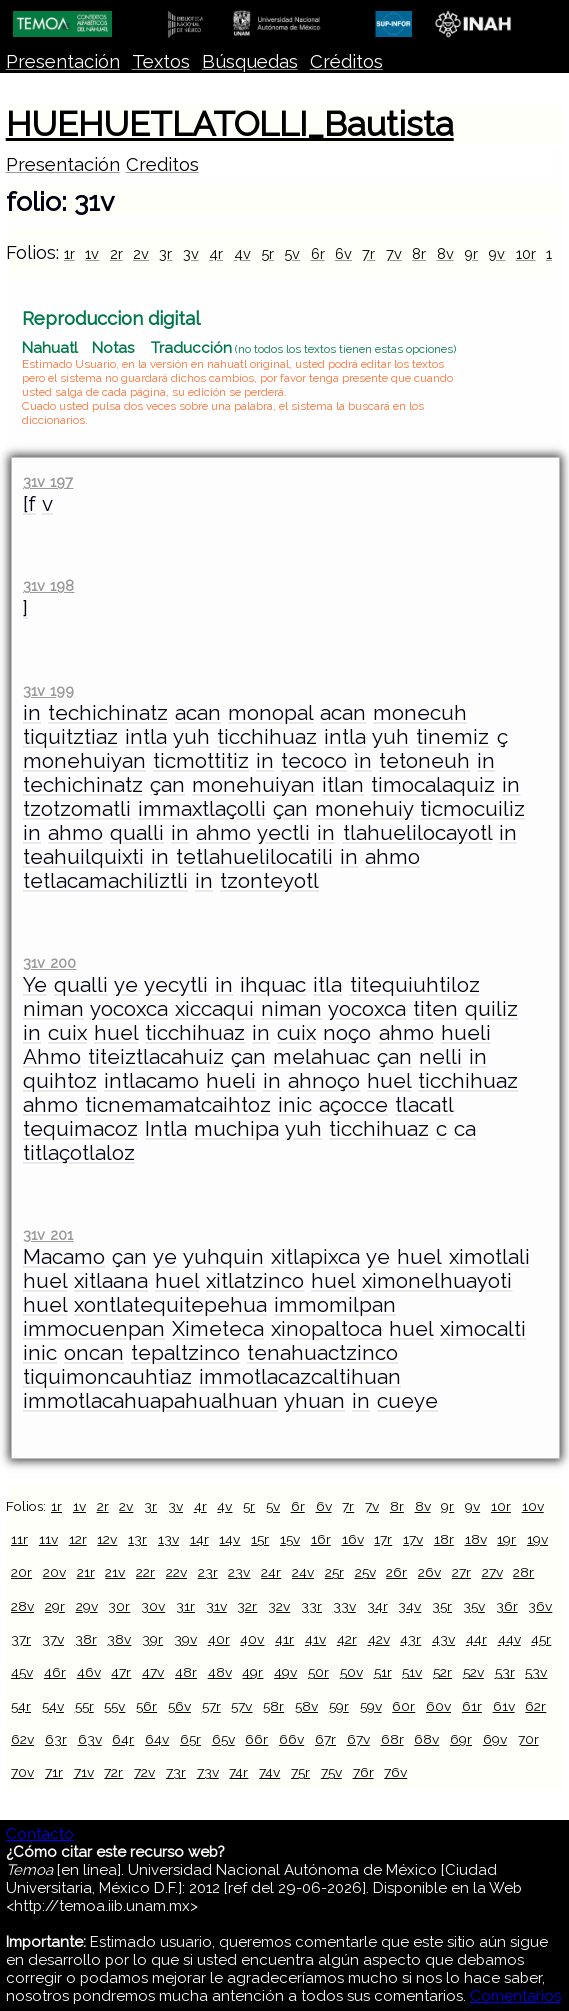 This screenshot has height=2011, width=569. I want to click on 42v, so click(379, 1639).